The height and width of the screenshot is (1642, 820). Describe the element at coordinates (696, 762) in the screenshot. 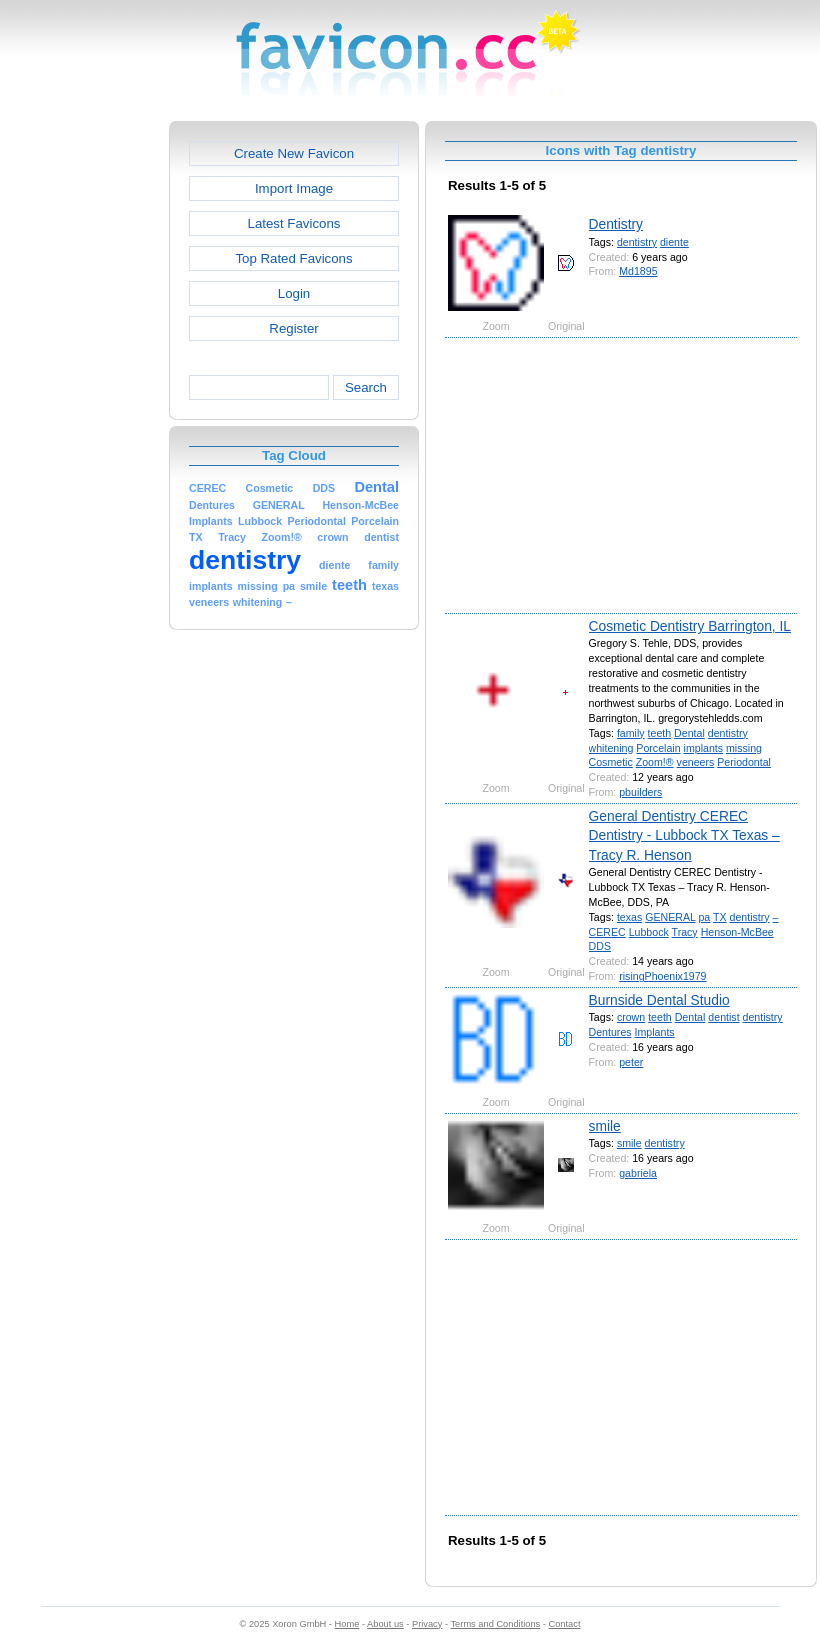

I see `veneers` at that location.